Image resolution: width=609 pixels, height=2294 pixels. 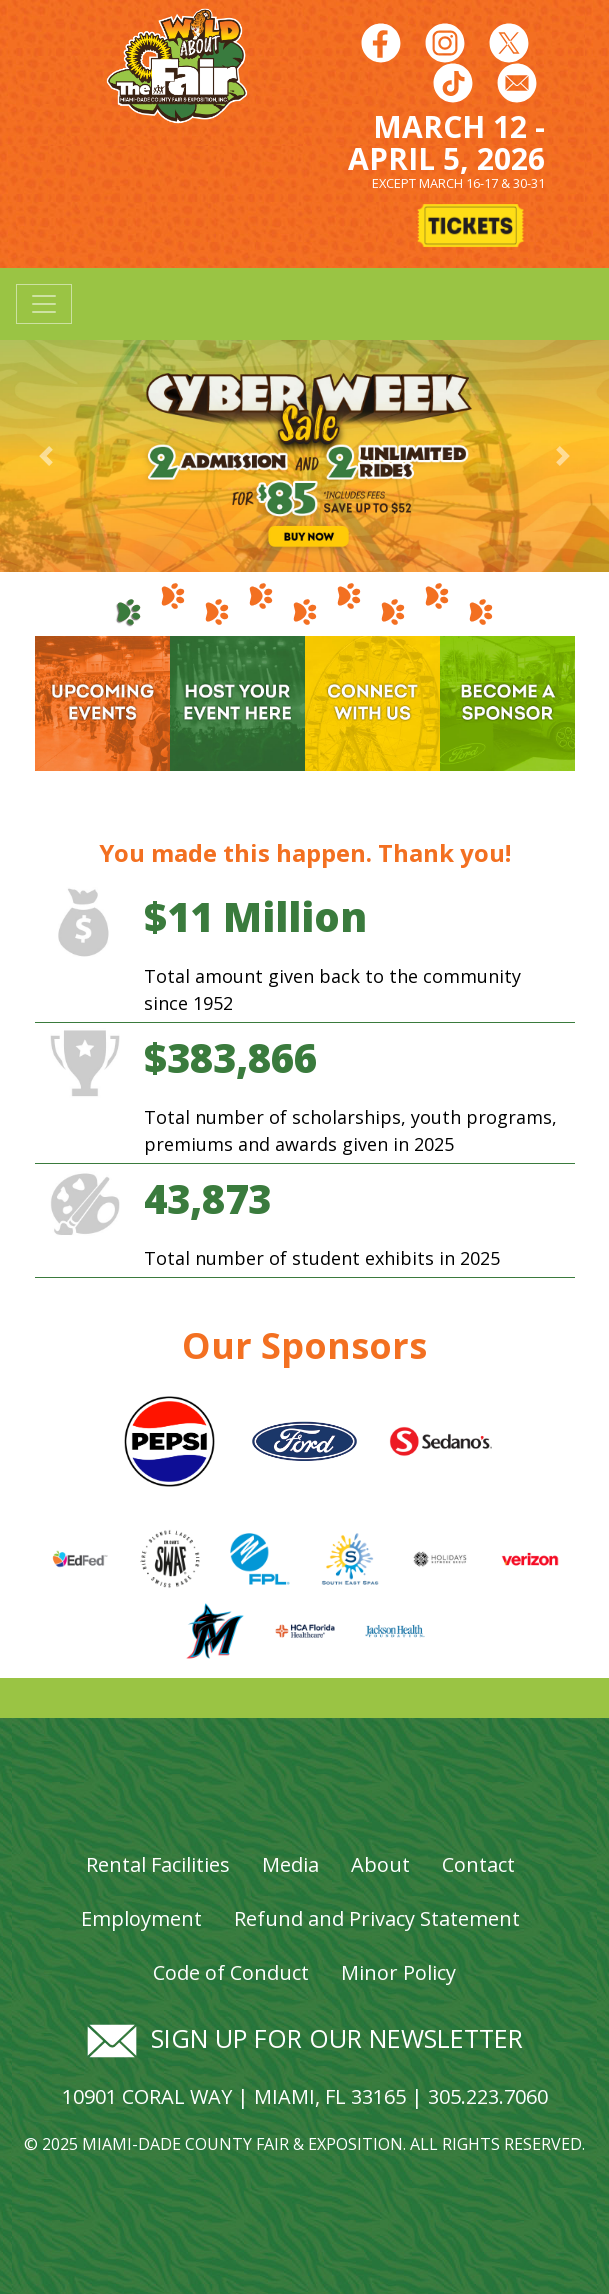 I want to click on [Toggle navigation], so click(x=44, y=304).